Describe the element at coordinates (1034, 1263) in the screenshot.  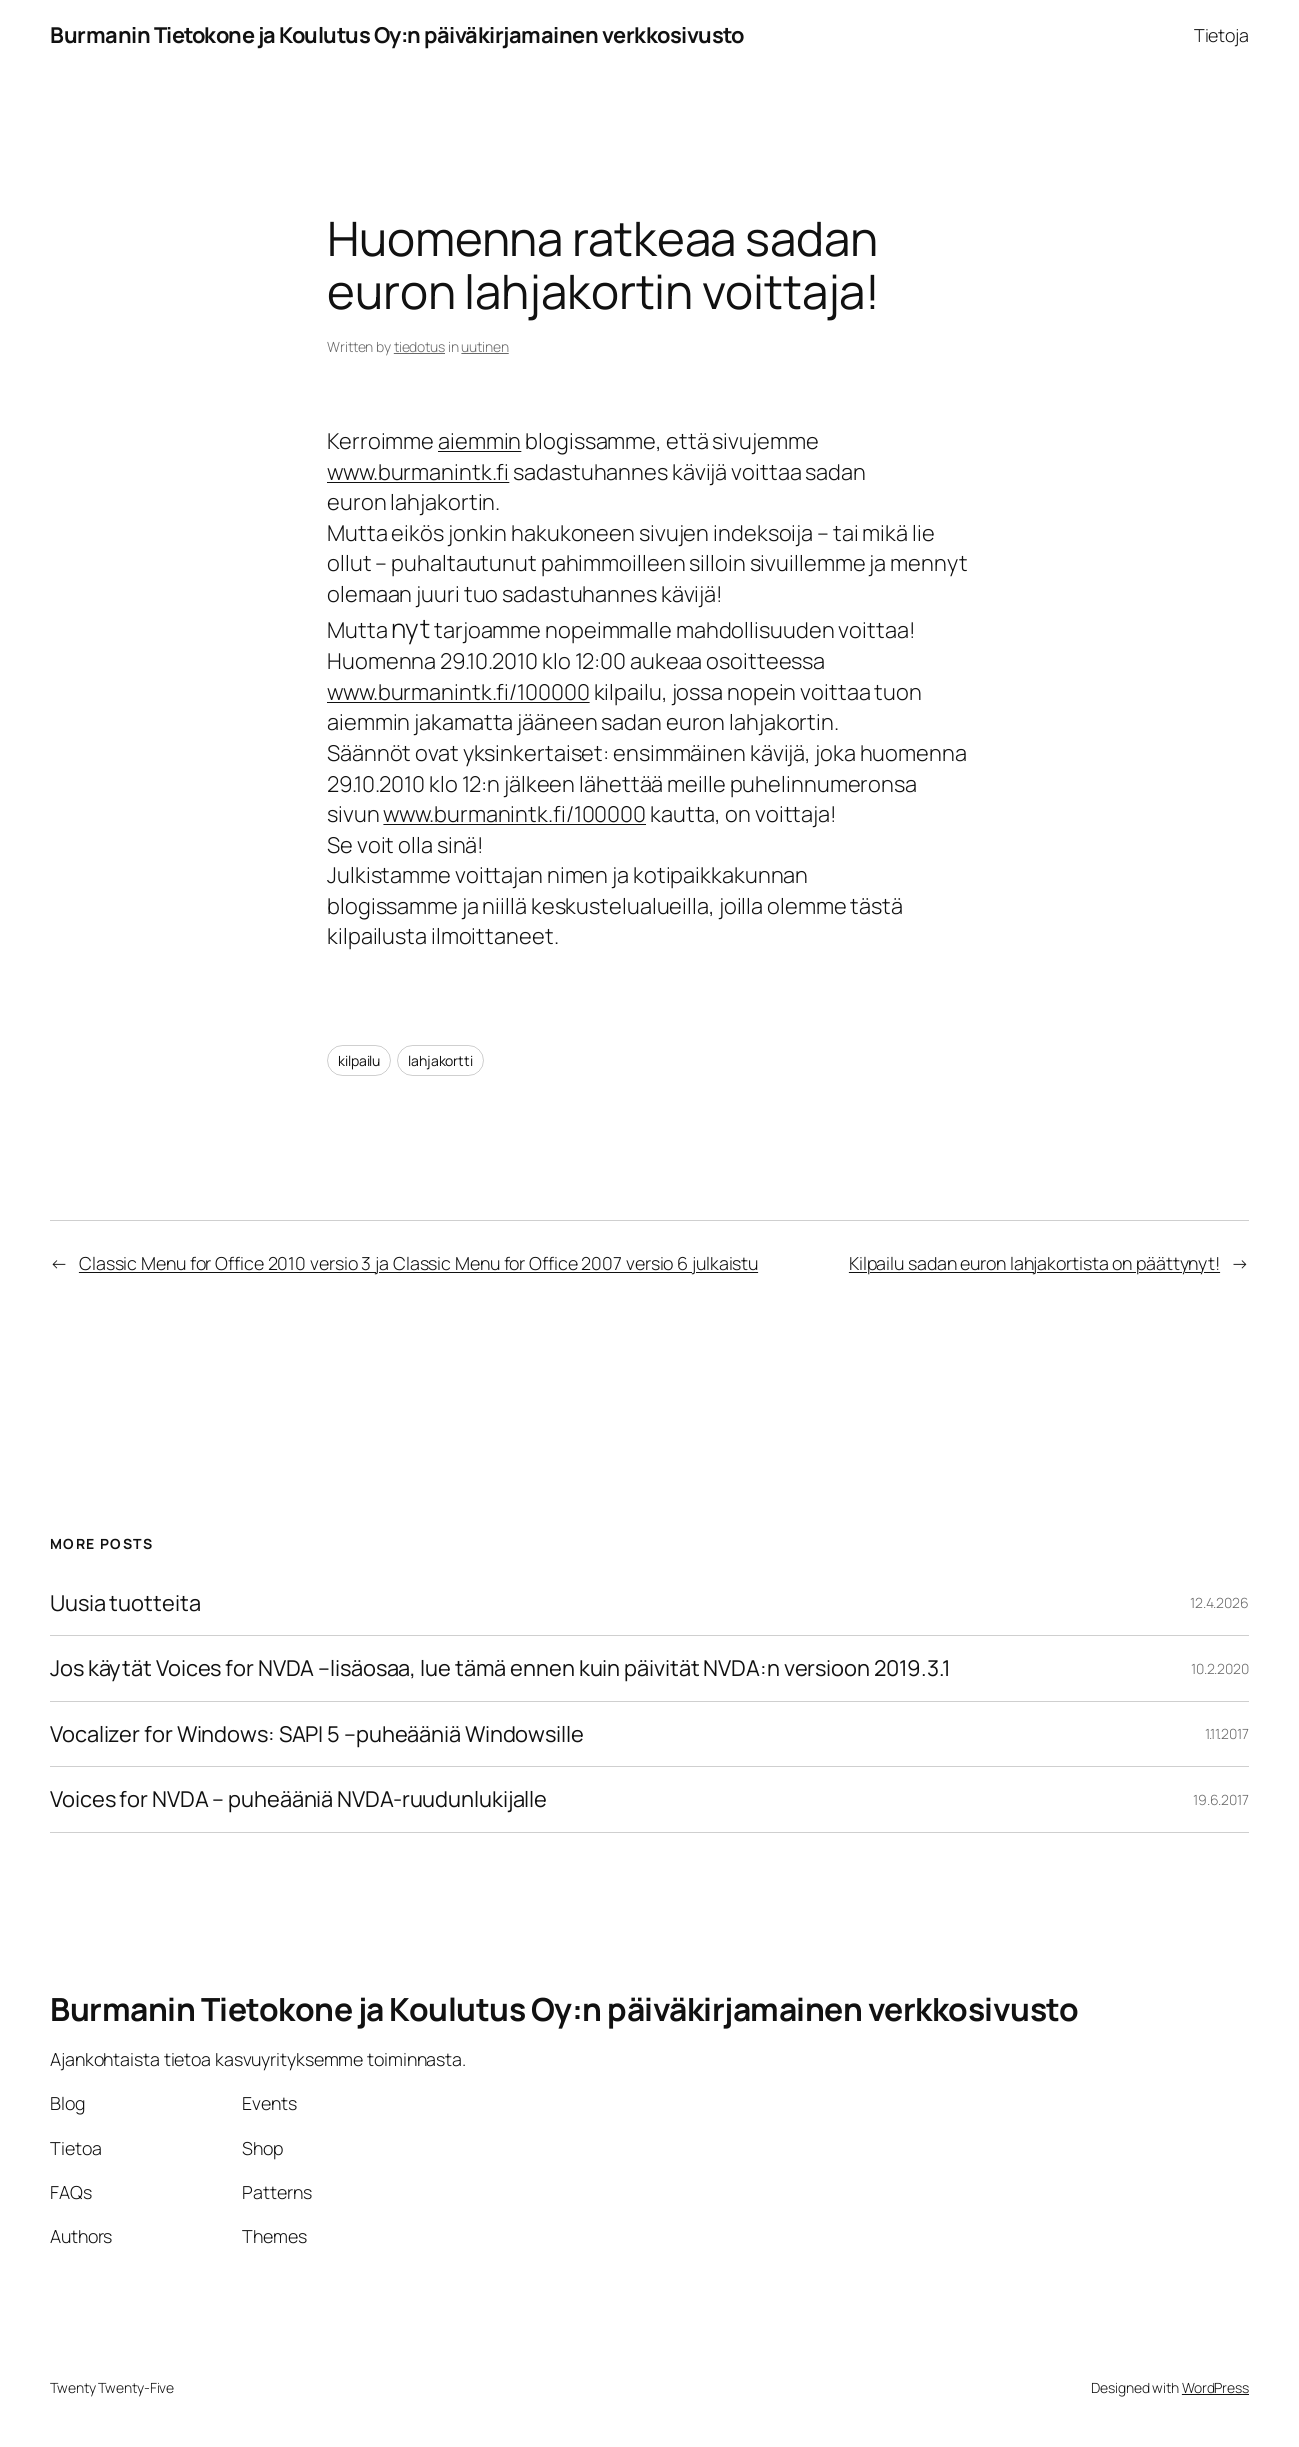
I see `Kilpailu sadan euron lahjakortista on päättynyt!` at that location.